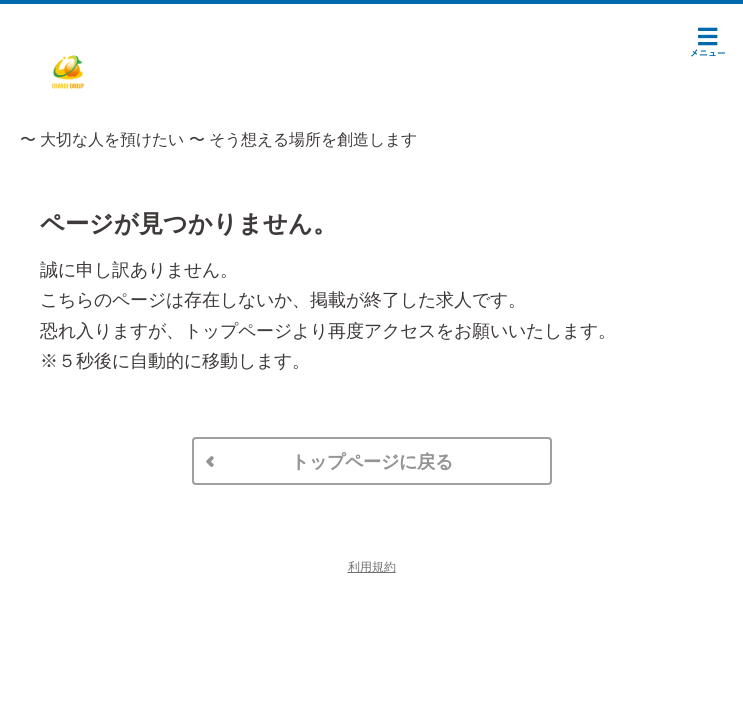 The height and width of the screenshot is (720, 743). What do you see at coordinates (372, 462) in the screenshot?
I see `トップページに戻る` at bounding box center [372, 462].